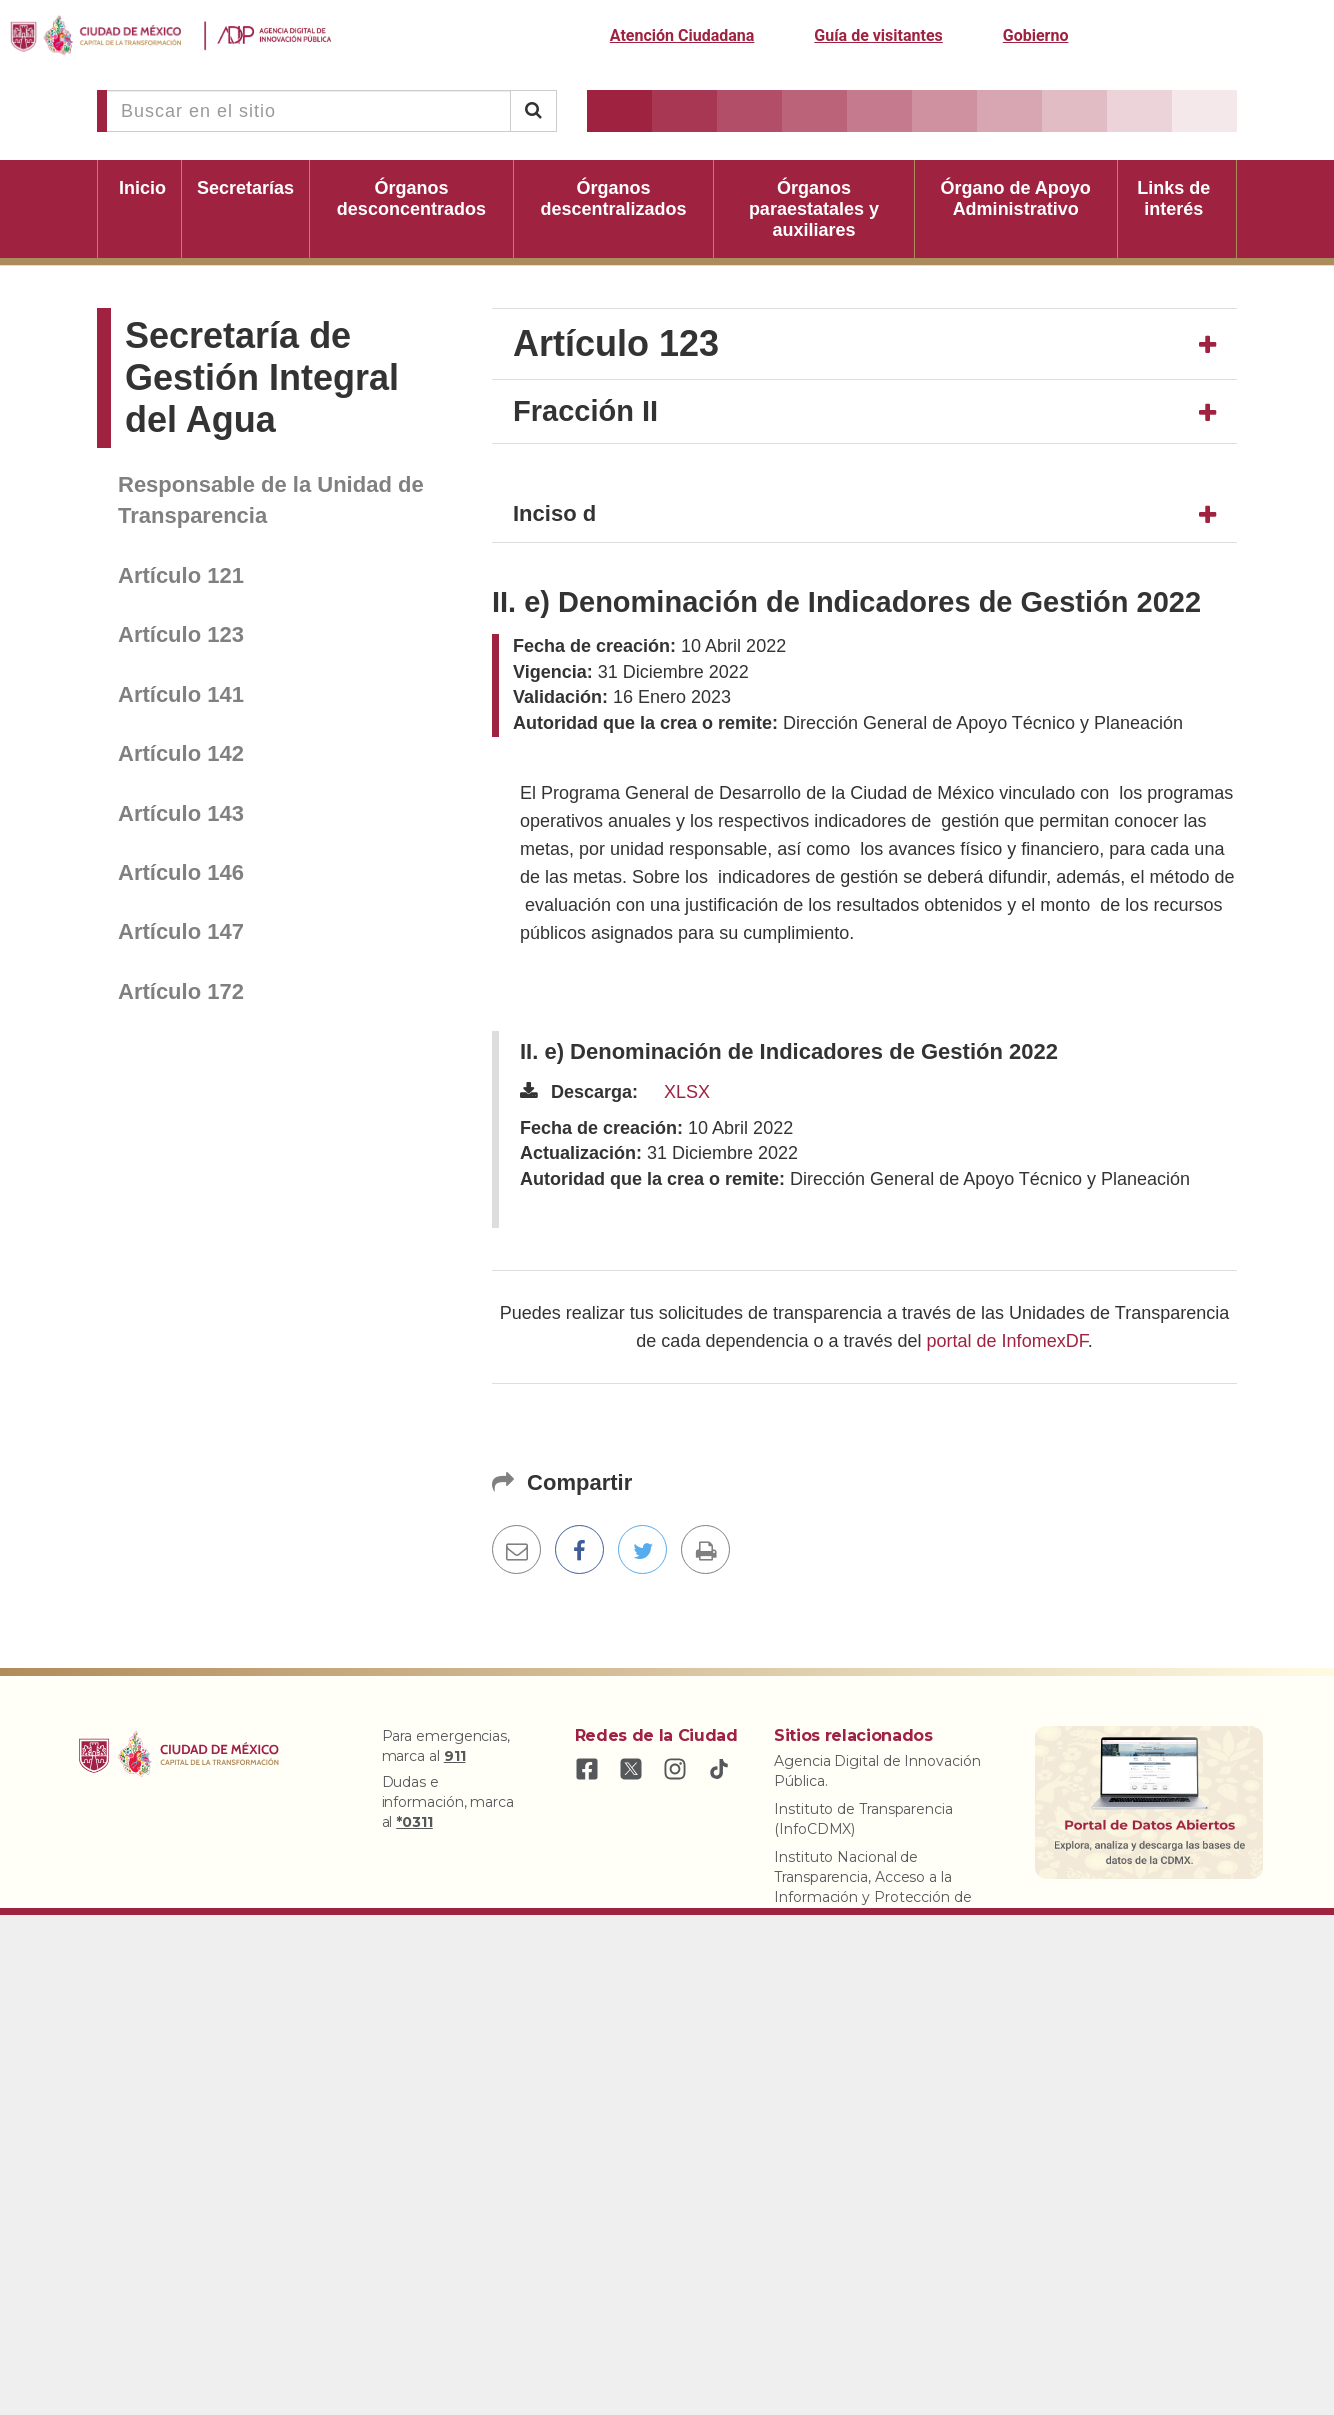  What do you see at coordinates (181, 634) in the screenshot?
I see `Artículo 123` at bounding box center [181, 634].